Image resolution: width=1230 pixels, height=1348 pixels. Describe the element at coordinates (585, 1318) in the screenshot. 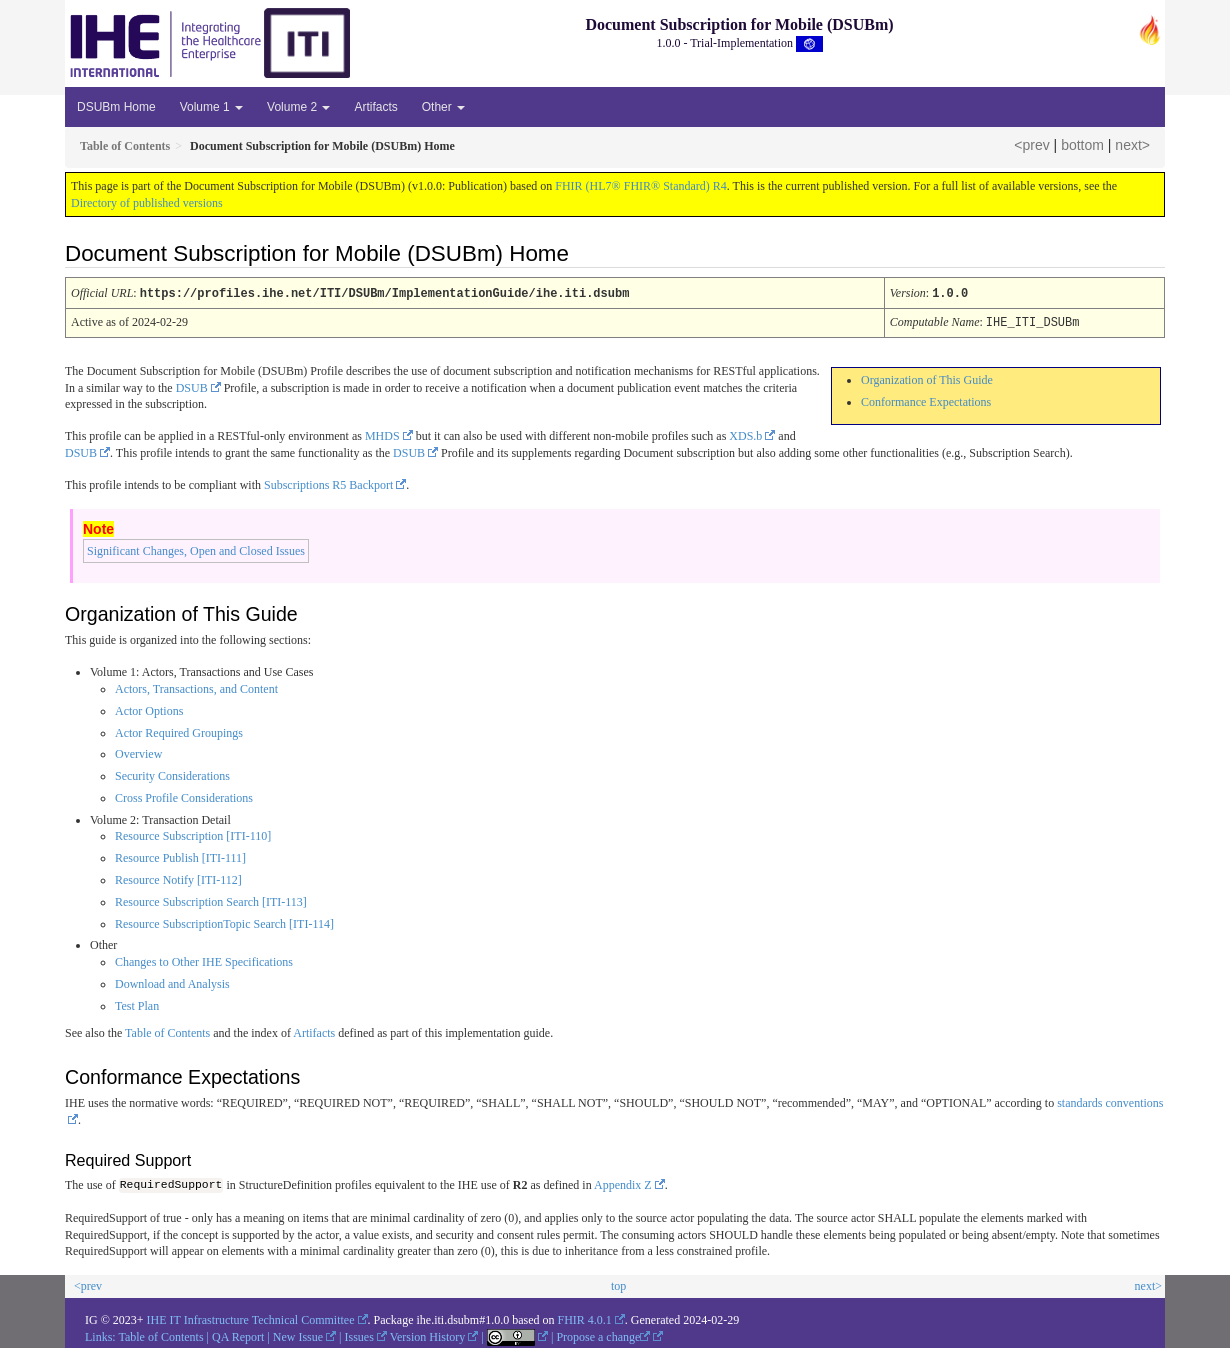

I see `FHIR 4.0.1` at that location.